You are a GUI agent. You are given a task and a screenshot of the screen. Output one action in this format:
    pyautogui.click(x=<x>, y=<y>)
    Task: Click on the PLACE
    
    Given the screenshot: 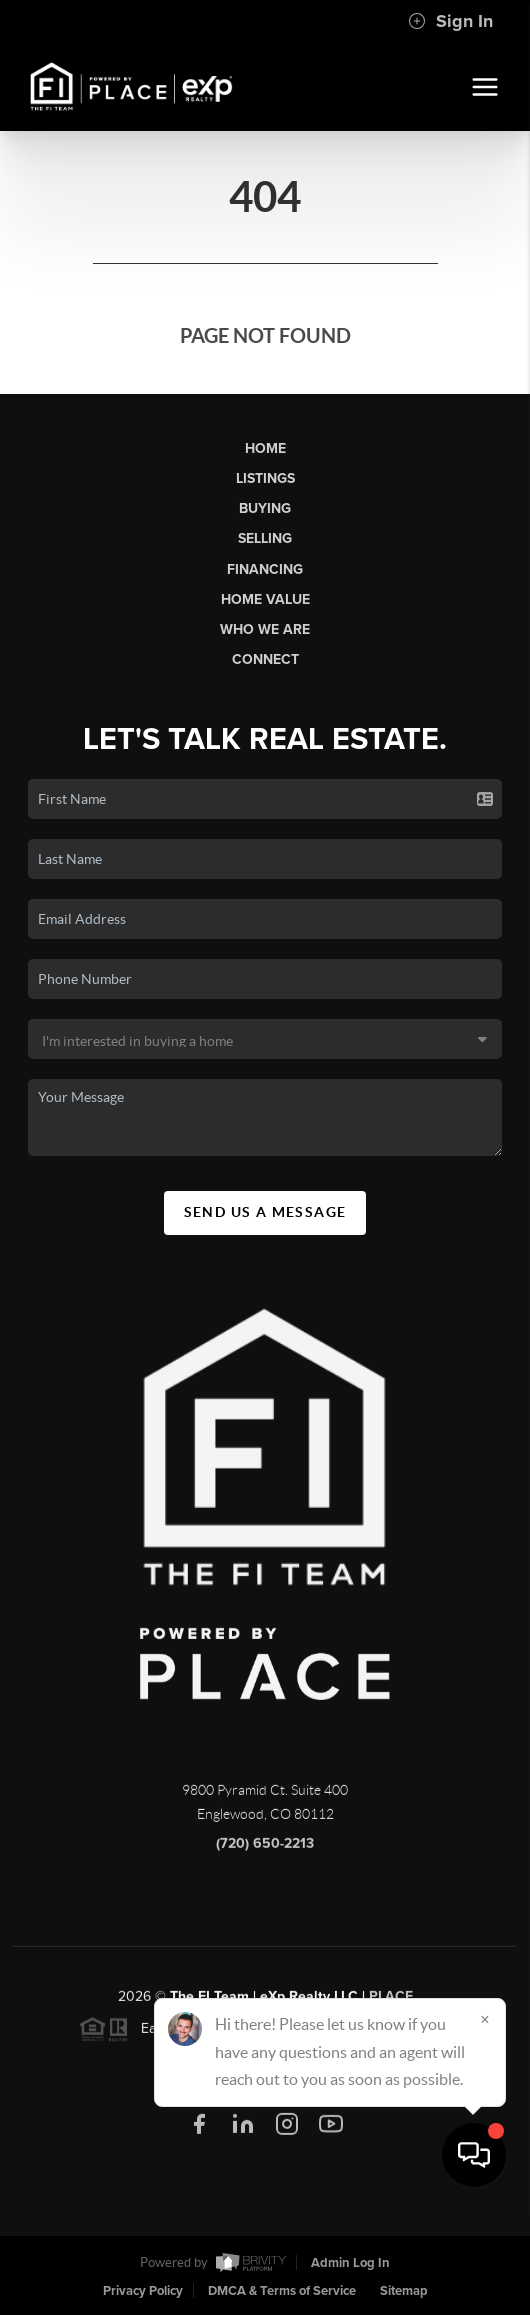 What is the action you would take?
    pyautogui.click(x=391, y=2007)
    